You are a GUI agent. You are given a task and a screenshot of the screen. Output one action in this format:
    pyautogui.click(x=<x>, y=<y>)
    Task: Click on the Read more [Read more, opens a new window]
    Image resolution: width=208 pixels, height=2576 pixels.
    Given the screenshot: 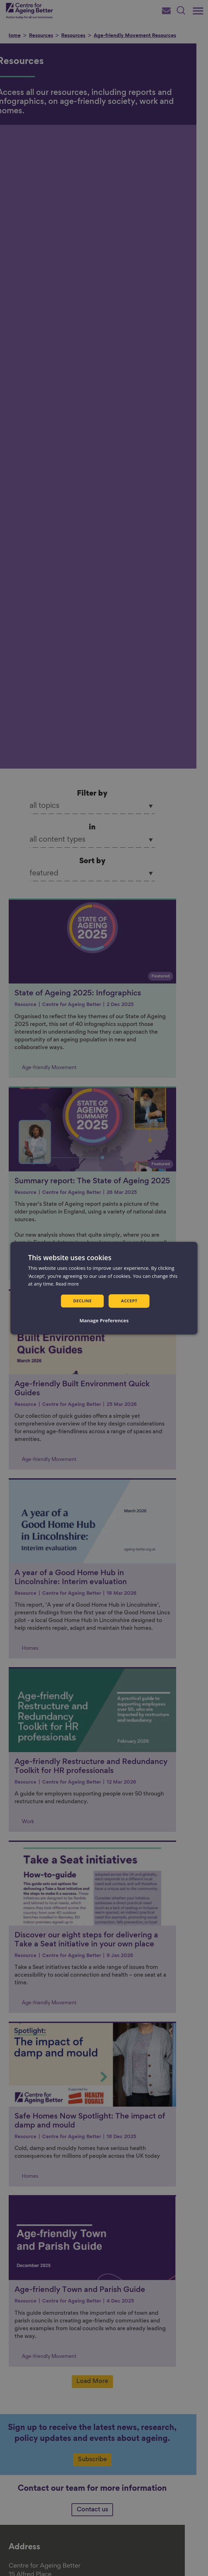 What is the action you would take?
    pyautogui.click(x=68, y=1283)
    